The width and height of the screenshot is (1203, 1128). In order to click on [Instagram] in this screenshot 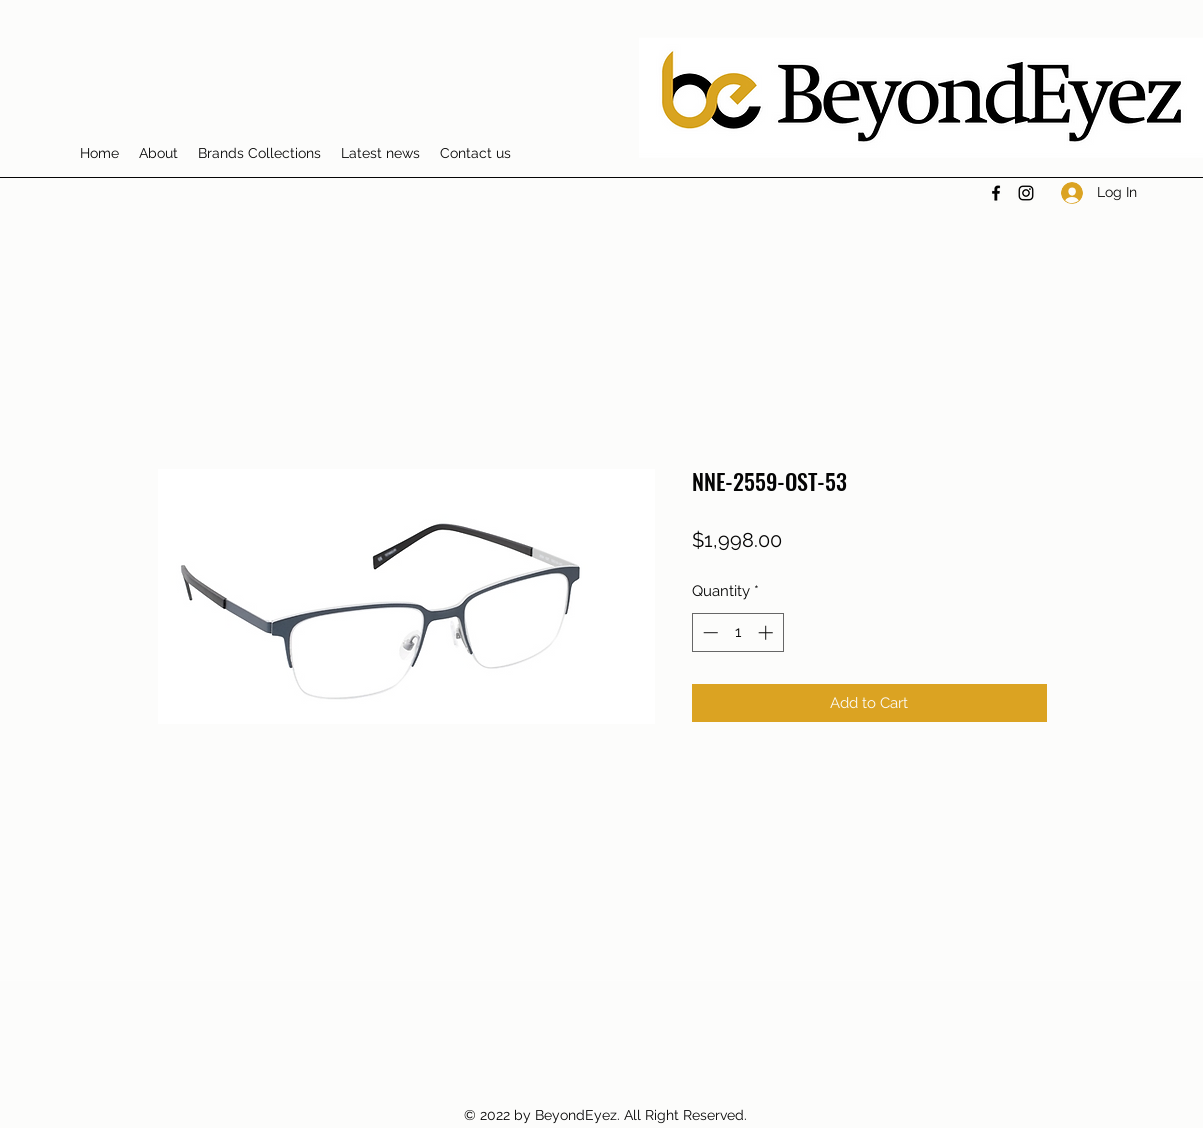, I will do `click(1026, 193)`.